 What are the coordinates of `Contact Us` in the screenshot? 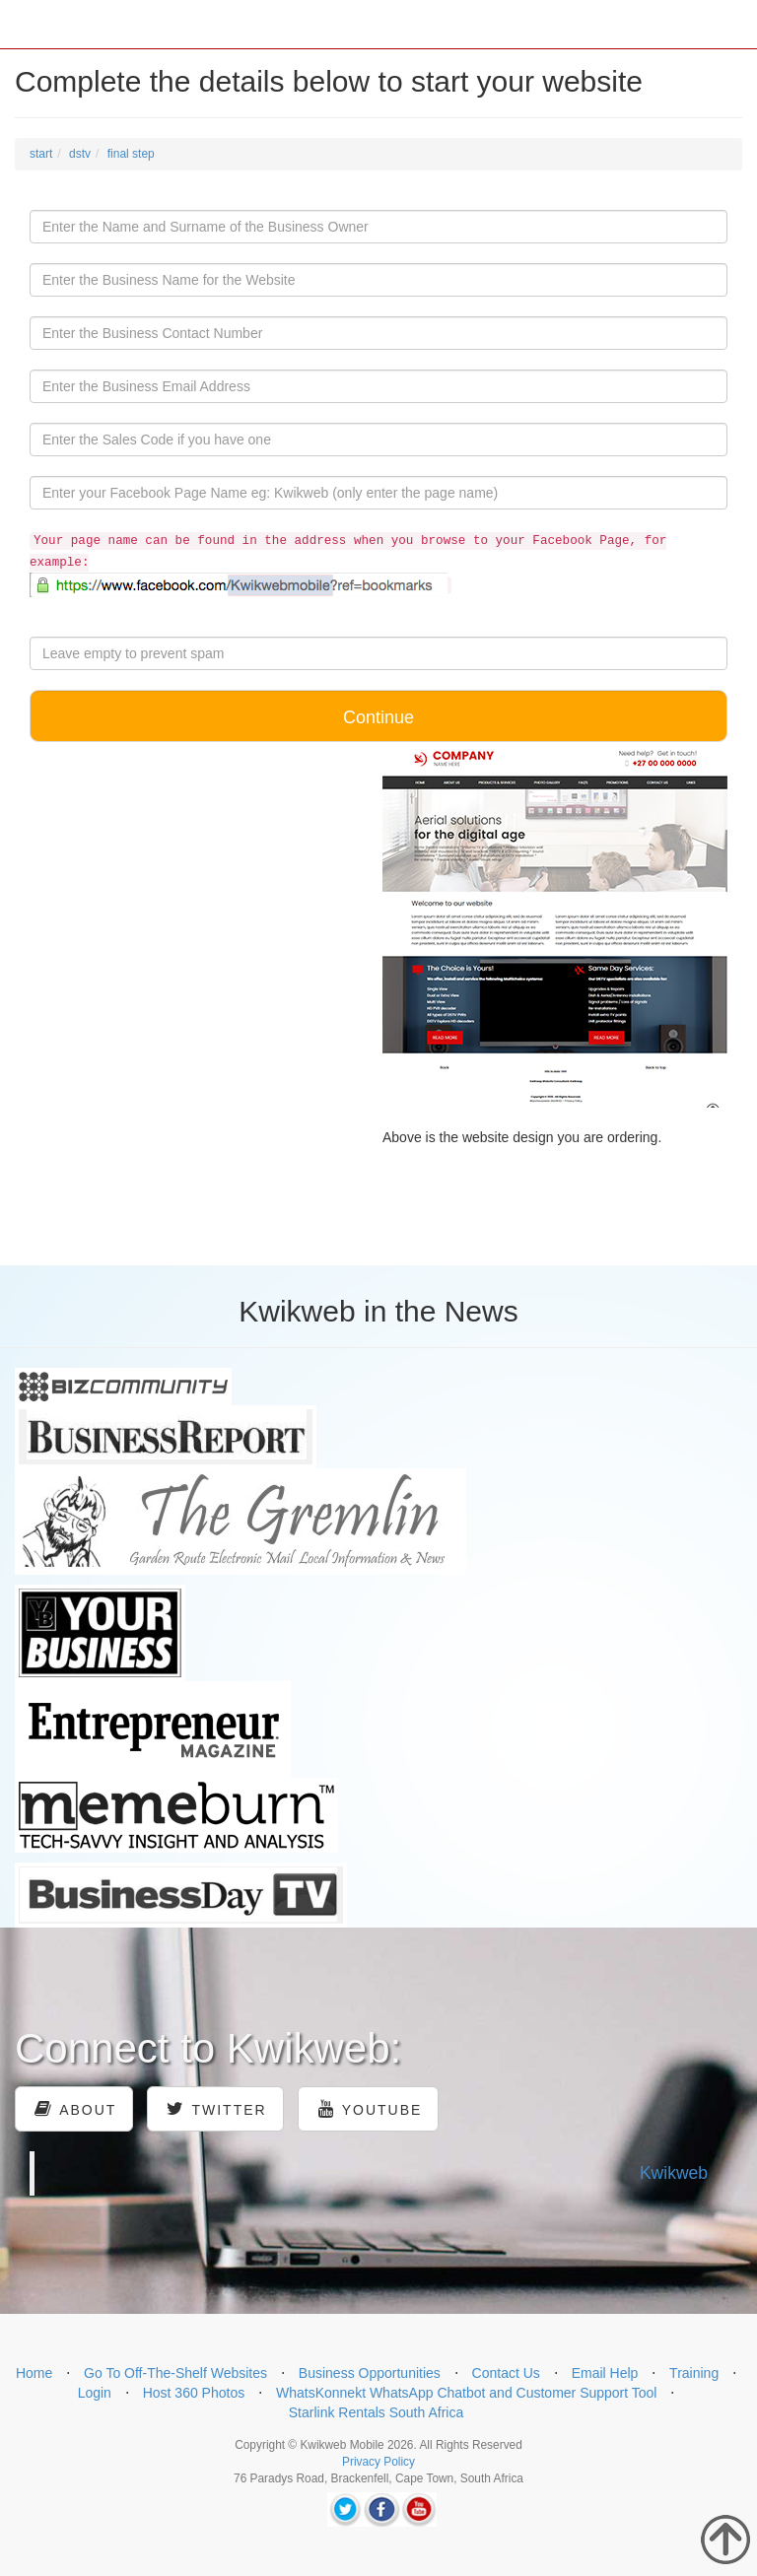 It's located at (506, 2373).